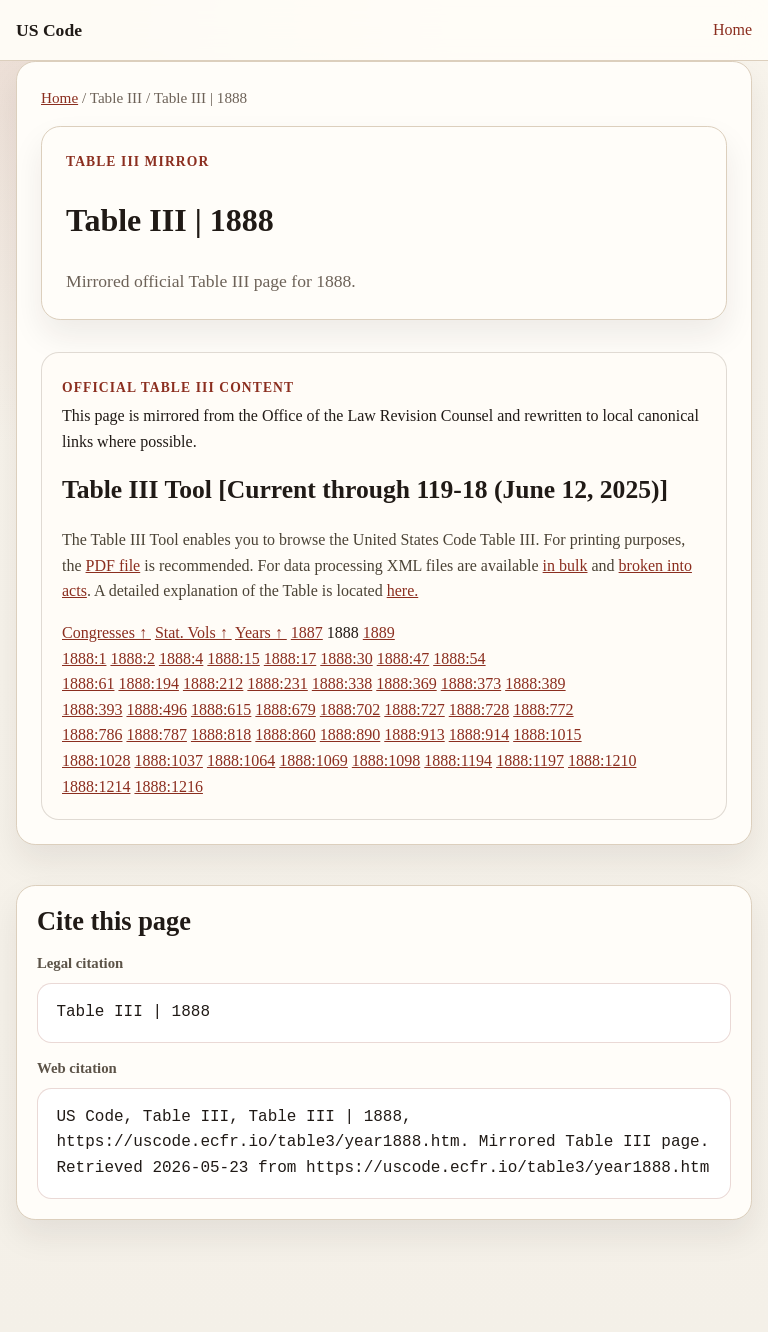 This screenshot has height=1332, width=768. What do you see at coordinates (106, 632) in the screenshot?
I see `Congresses ↑` at bounding box center [106, 632].